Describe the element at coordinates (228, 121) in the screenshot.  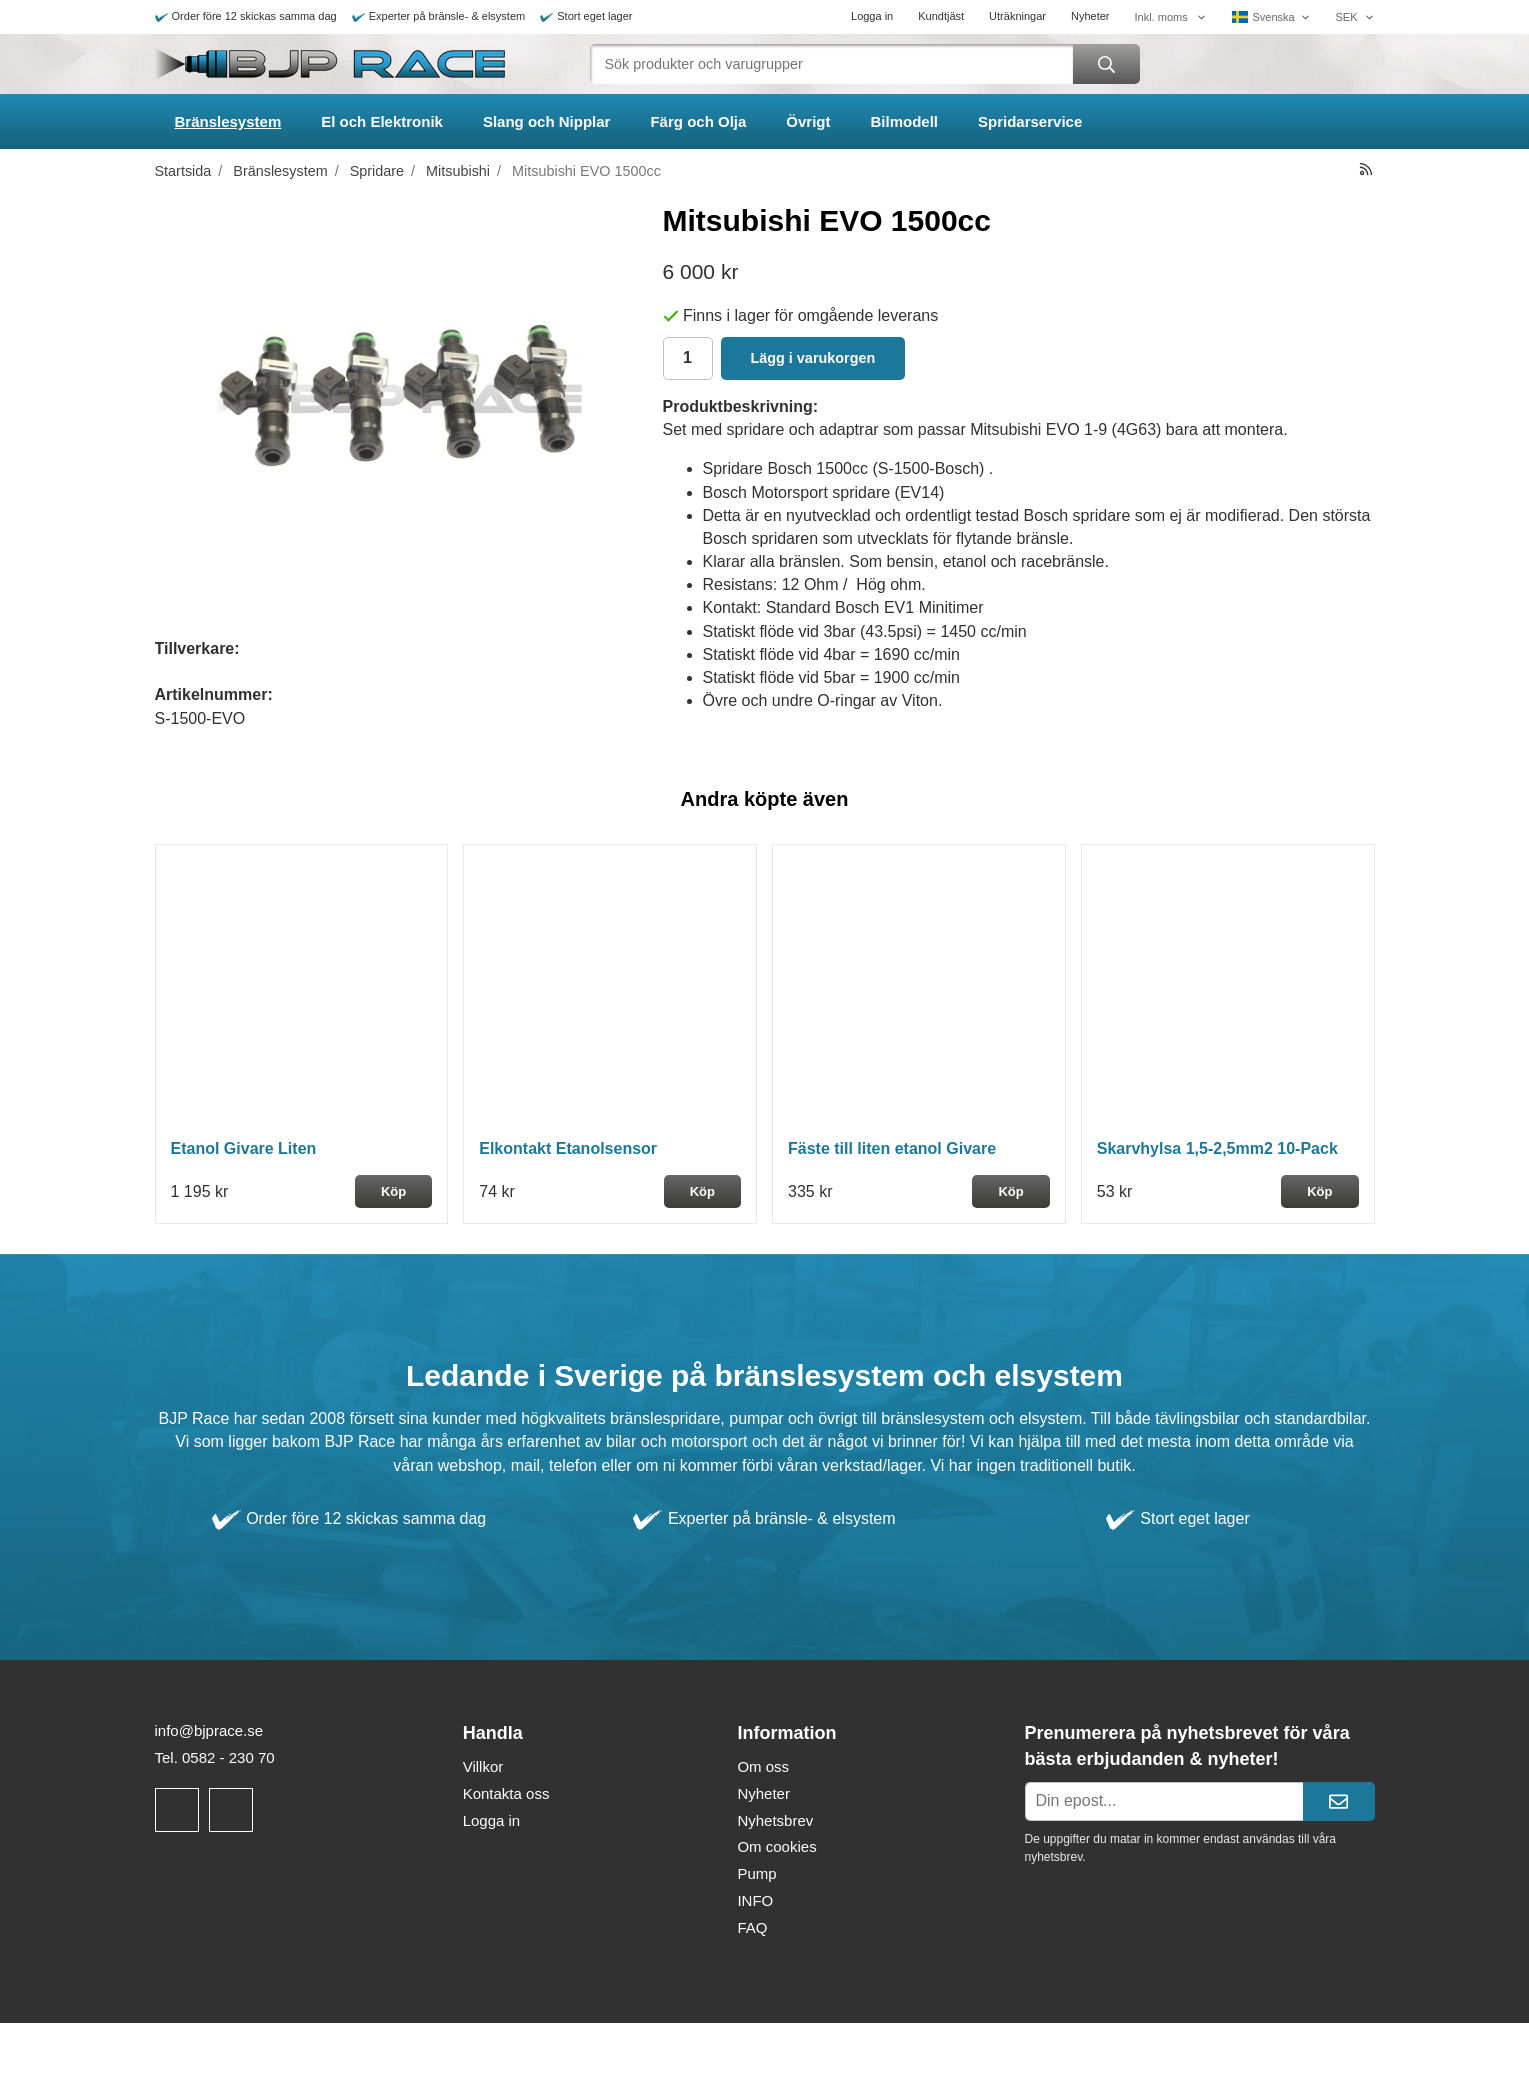
I see `Bränslesystem` at that location.